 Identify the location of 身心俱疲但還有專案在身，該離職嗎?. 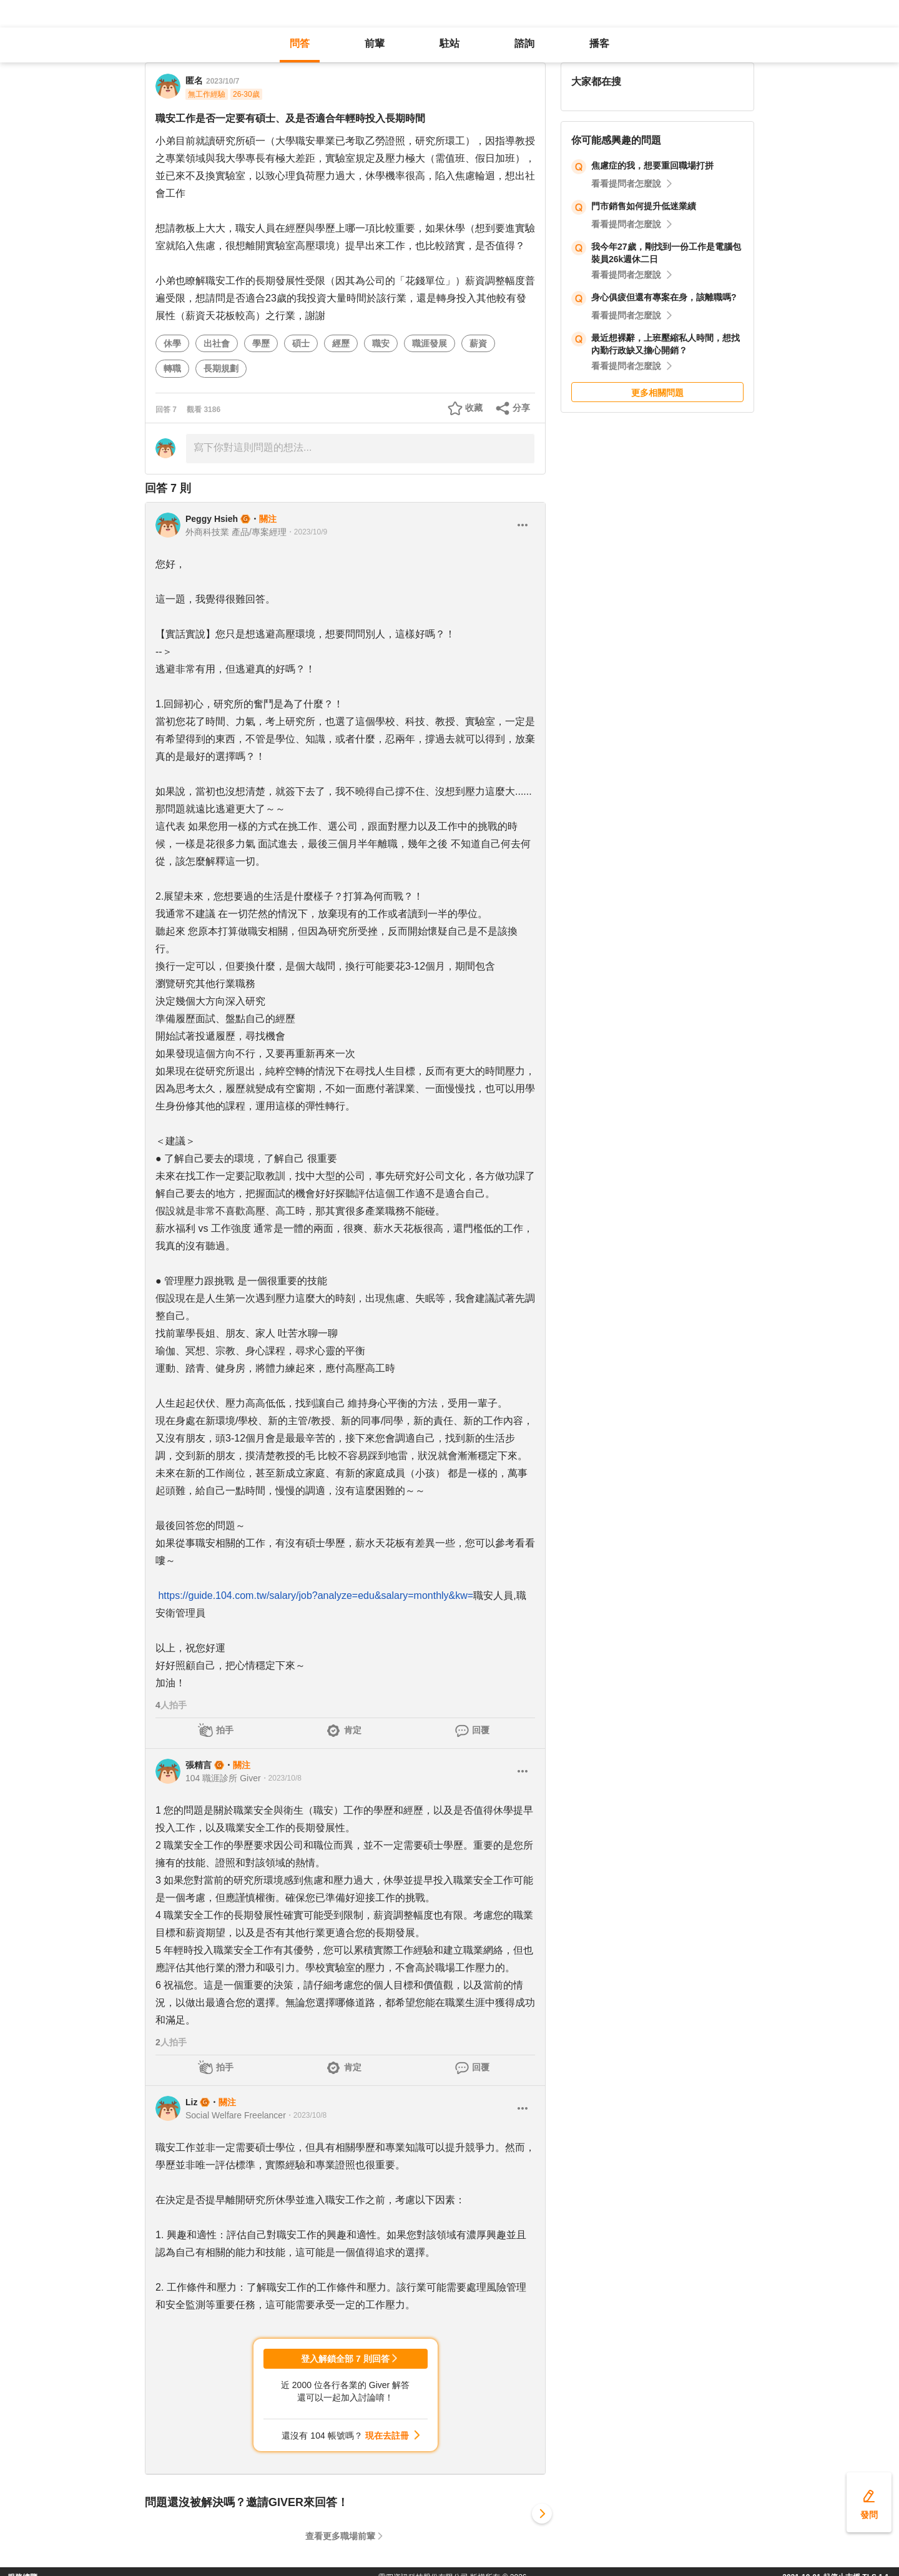
(664, 297).